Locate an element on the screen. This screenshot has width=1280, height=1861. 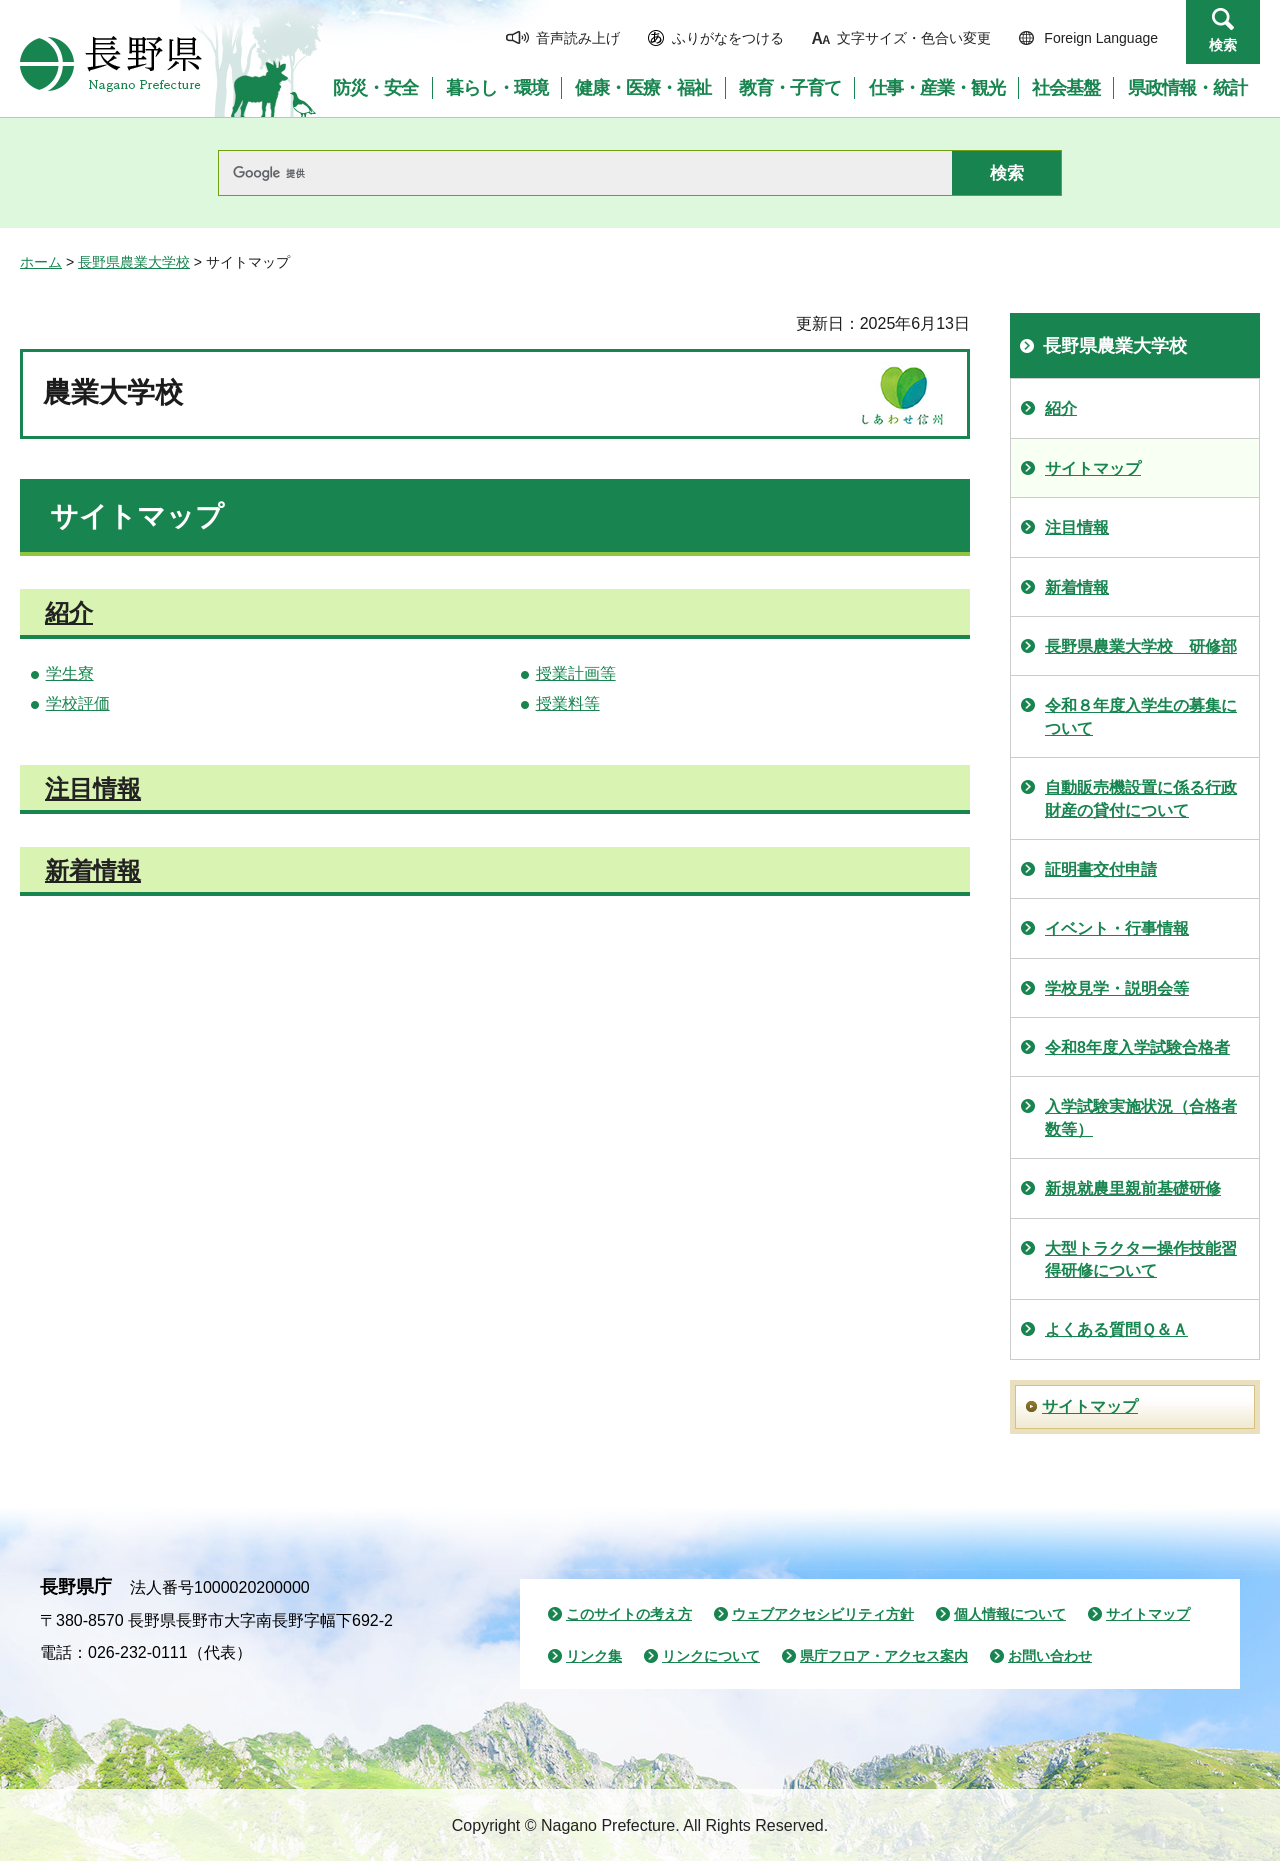
紹介 is located at coordinates (69, 612).